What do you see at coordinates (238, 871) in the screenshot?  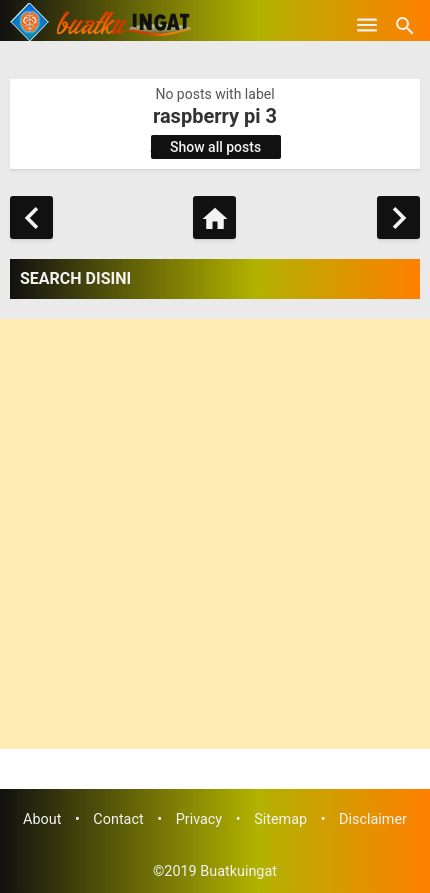 I see `Buatkuingat` at bounding box center [238, 871].